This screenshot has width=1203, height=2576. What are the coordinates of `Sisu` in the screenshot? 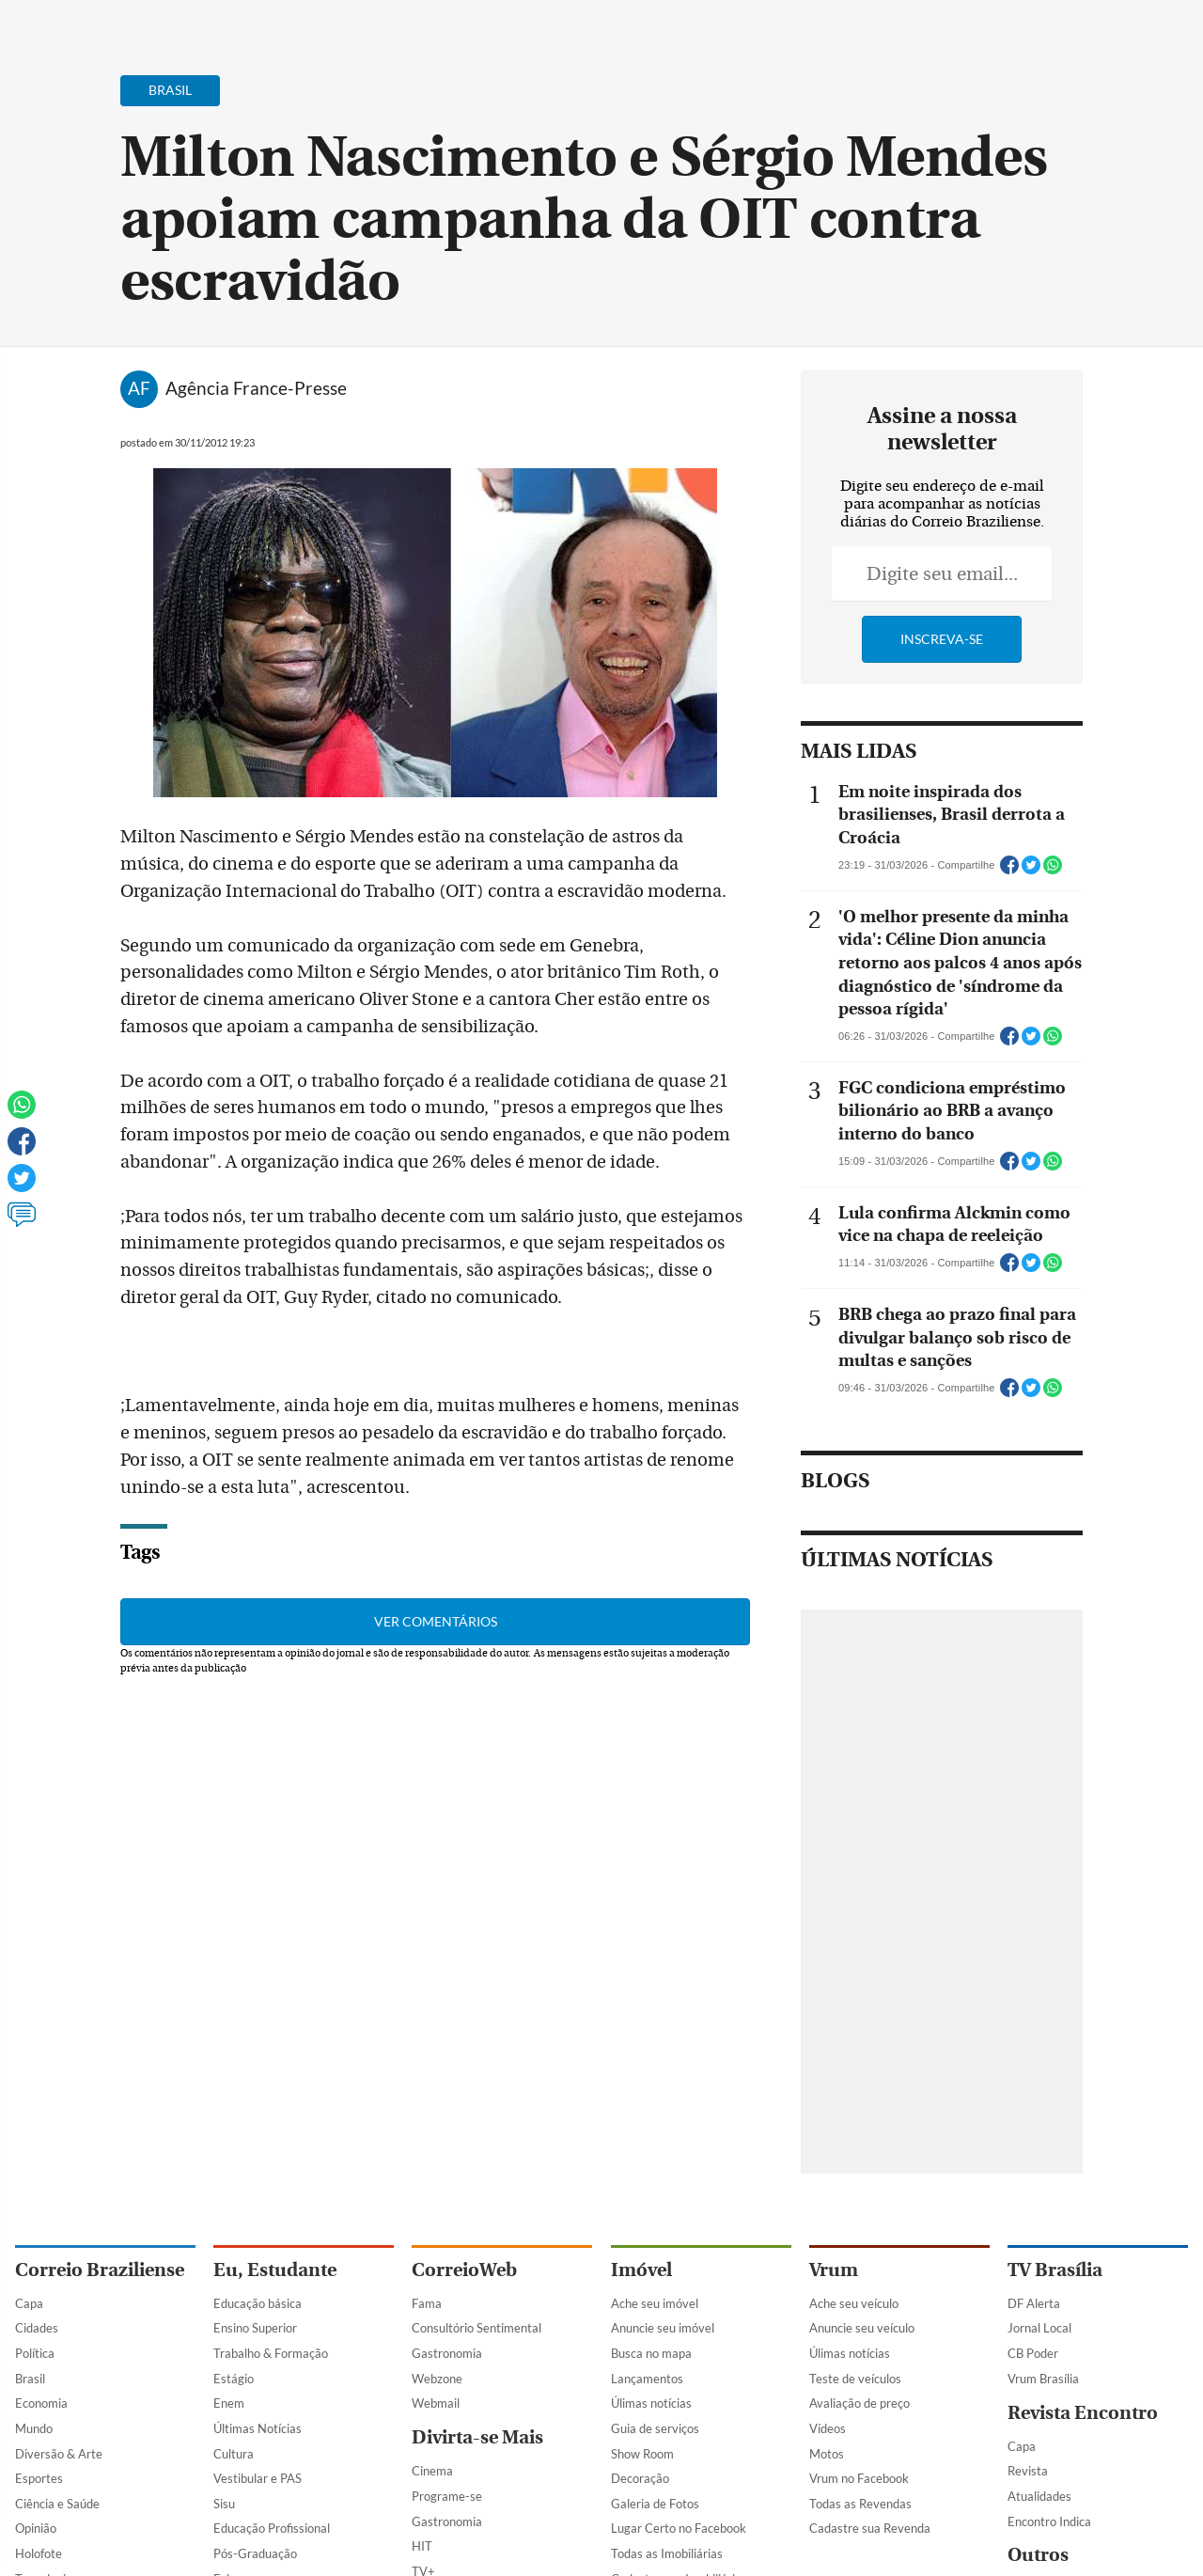 It's located at (224, 2503).